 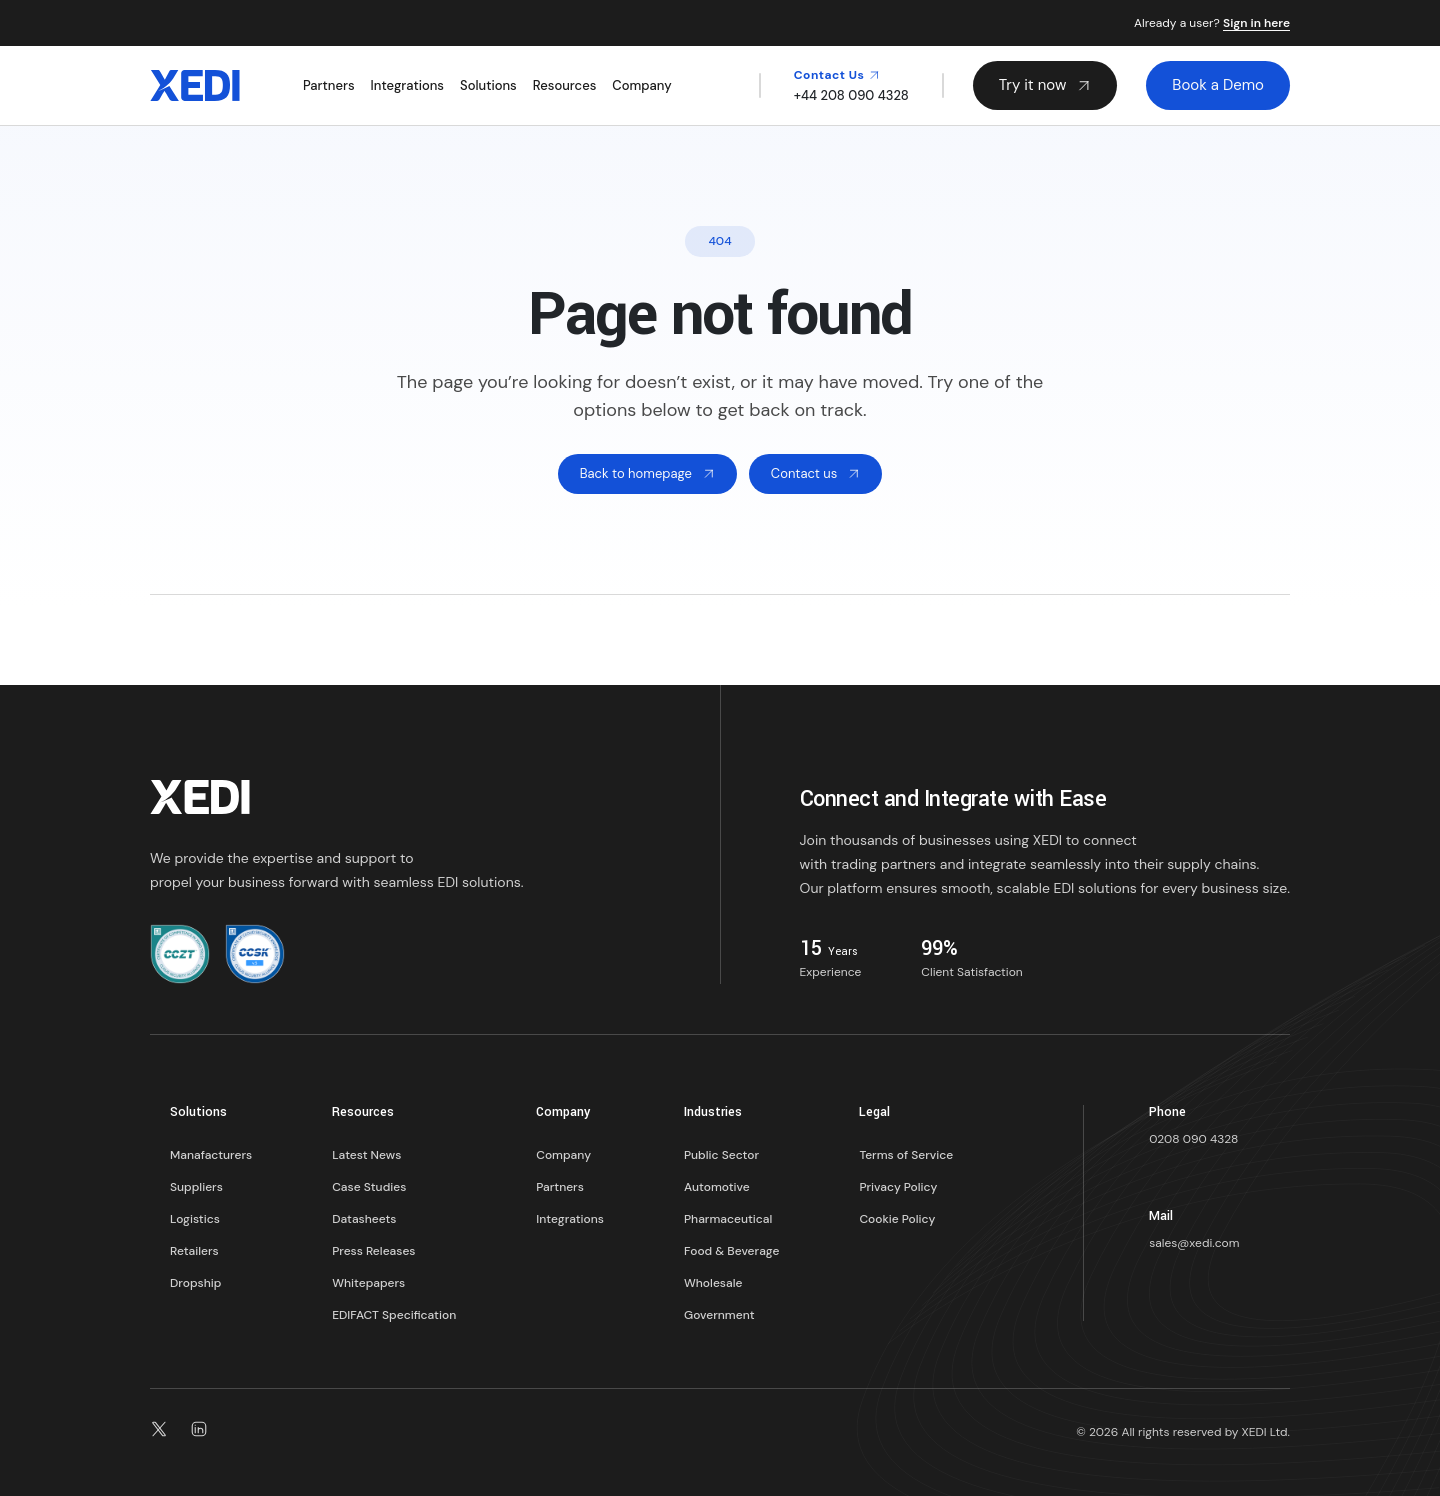 What do you see at coordinates (728, 1219) in the screenshot?
I see `Pharmaceutical` at bounding box center [728, 1219].